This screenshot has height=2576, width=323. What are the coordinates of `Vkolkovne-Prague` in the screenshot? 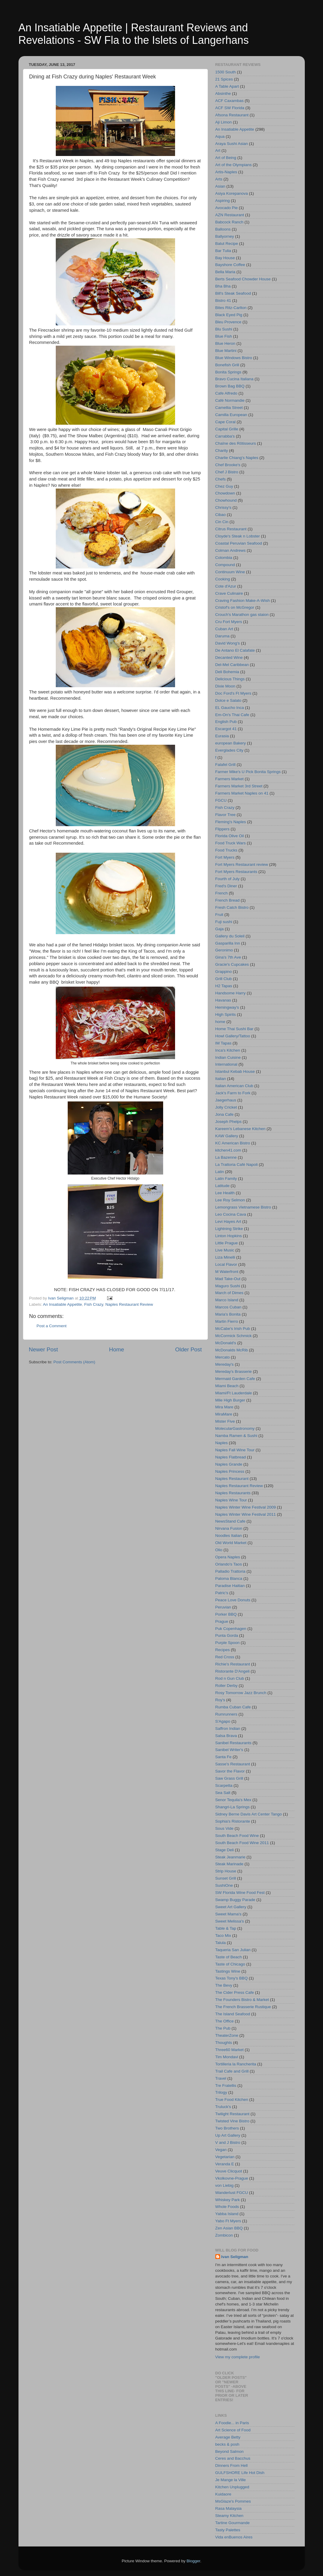 It's located at (231, 2178).